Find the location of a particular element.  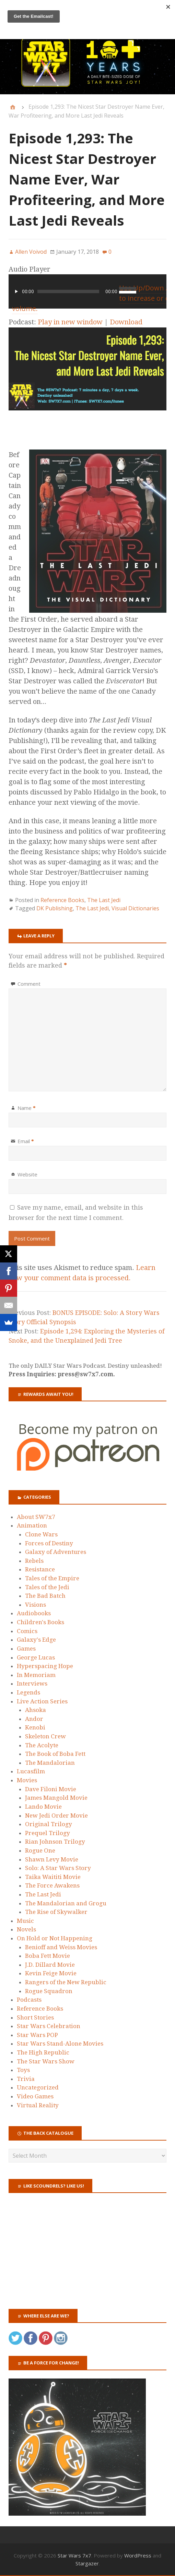

The Last Jedi is located at coordinates (103, 900).